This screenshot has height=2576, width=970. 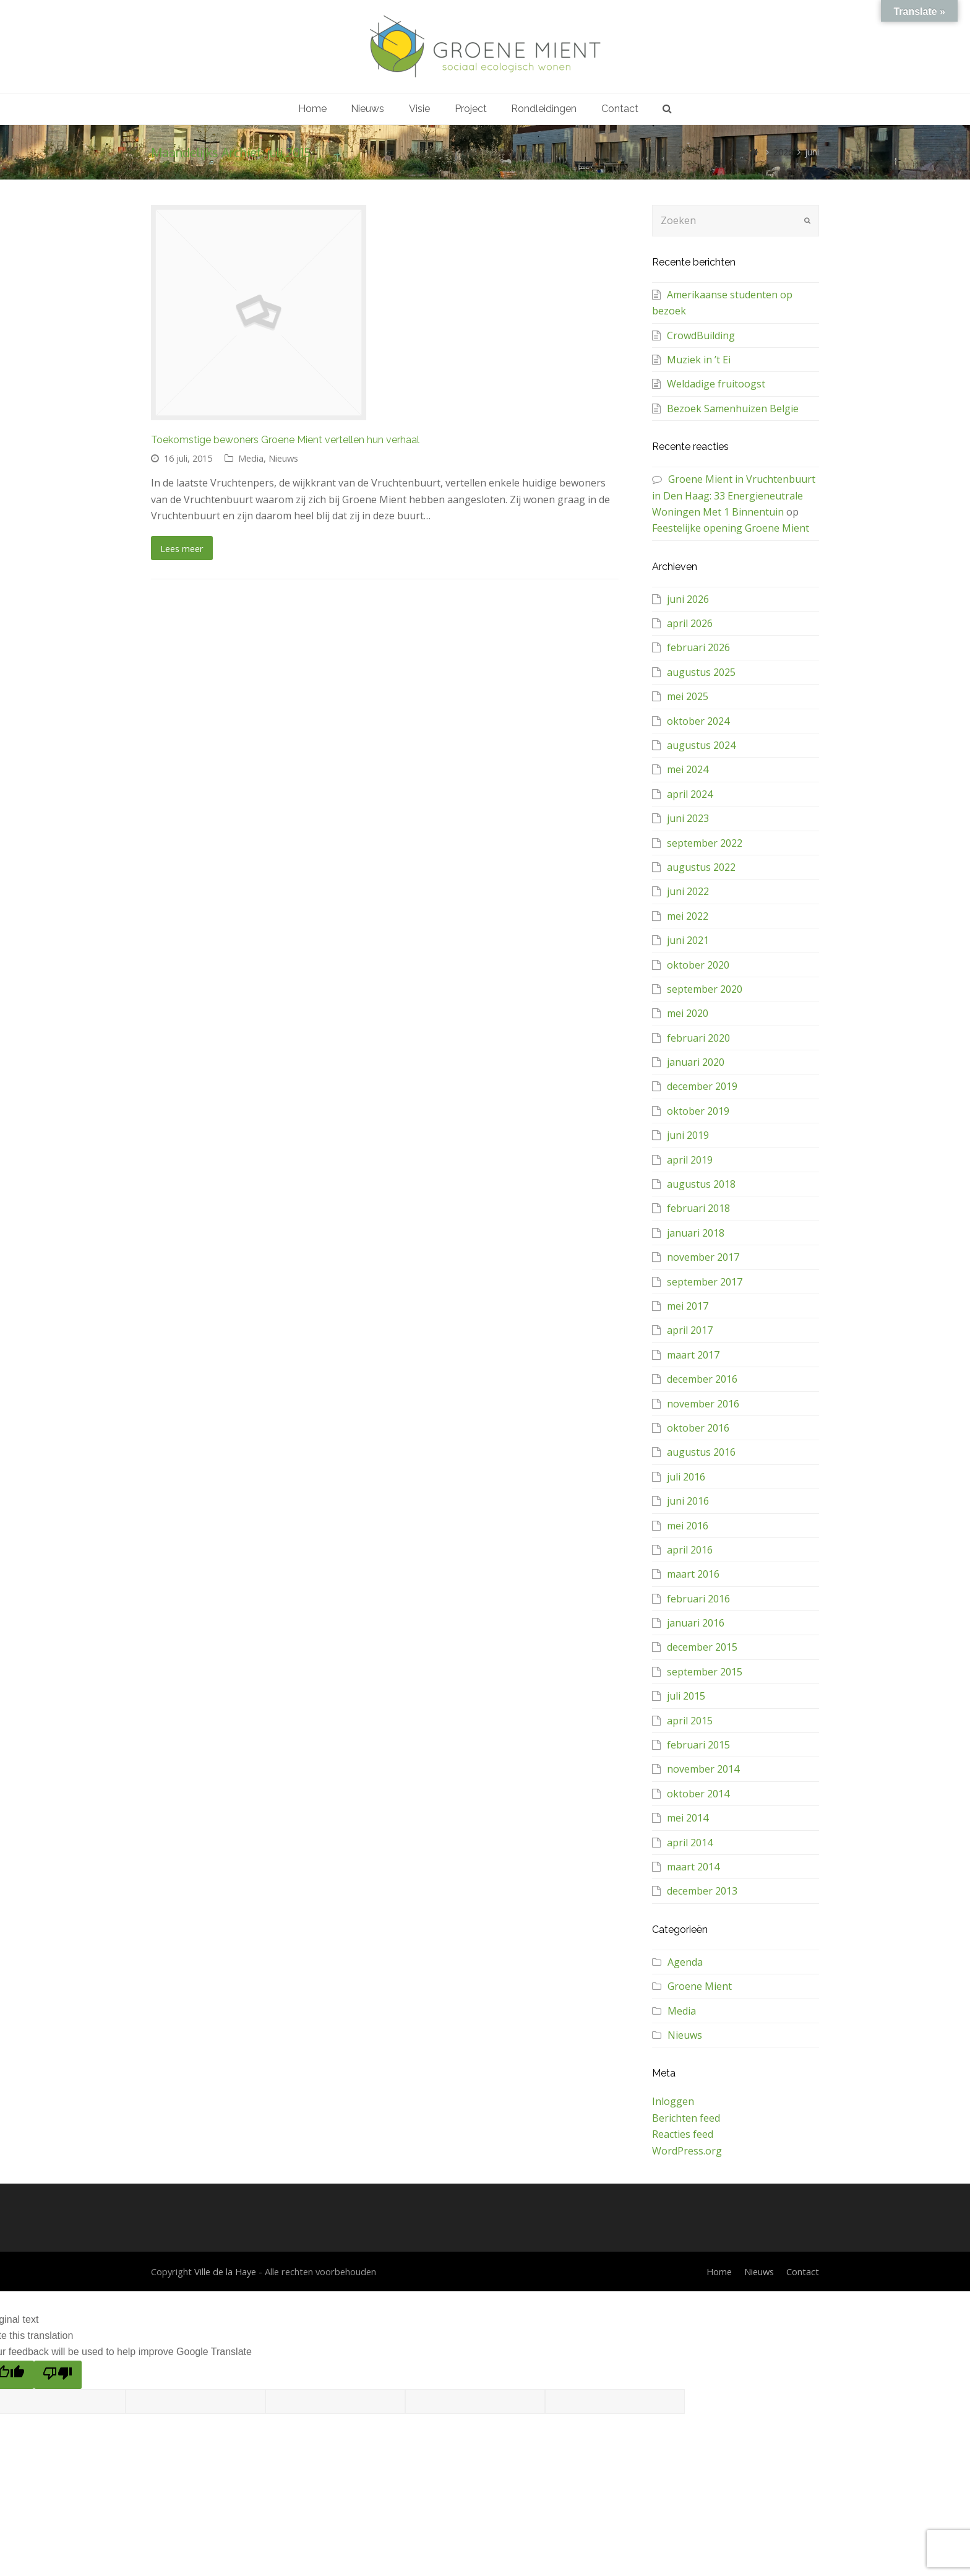 I want to click on januari 2018, so click(x=695, y=1233).